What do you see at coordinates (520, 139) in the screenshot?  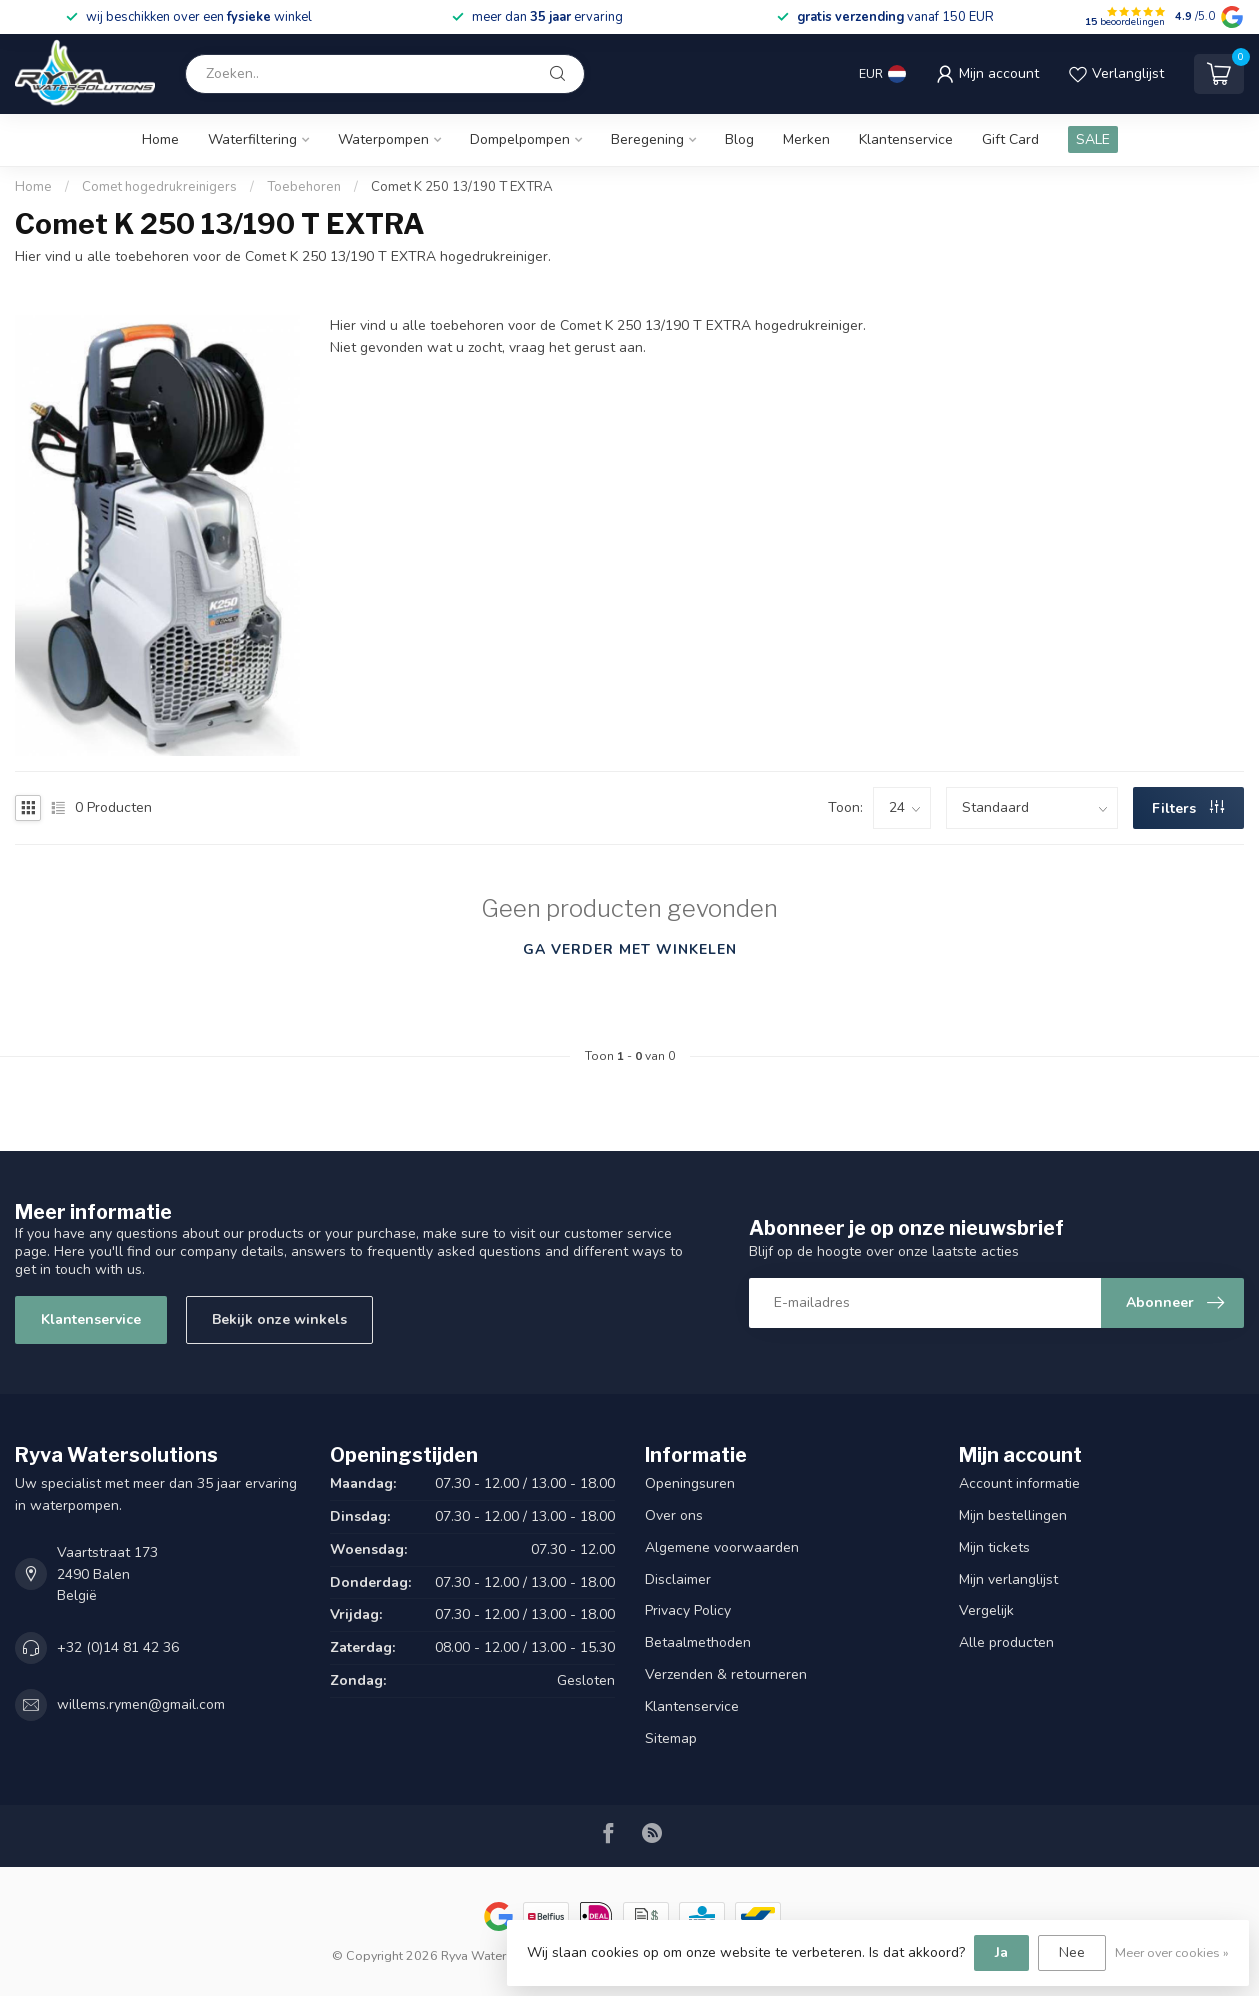 I see `Dompelpompen` at bounding box center [520, 139].